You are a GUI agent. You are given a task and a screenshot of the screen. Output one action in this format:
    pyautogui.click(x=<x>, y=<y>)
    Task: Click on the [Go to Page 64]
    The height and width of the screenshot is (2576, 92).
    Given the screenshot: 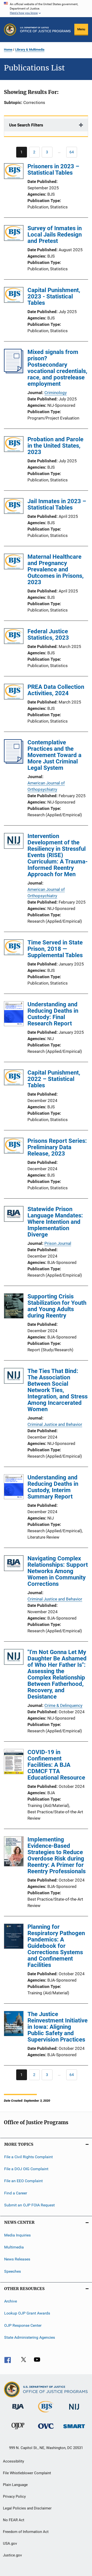 What is the action you would take?
    pyautogui.click(x=71, y=152)
    